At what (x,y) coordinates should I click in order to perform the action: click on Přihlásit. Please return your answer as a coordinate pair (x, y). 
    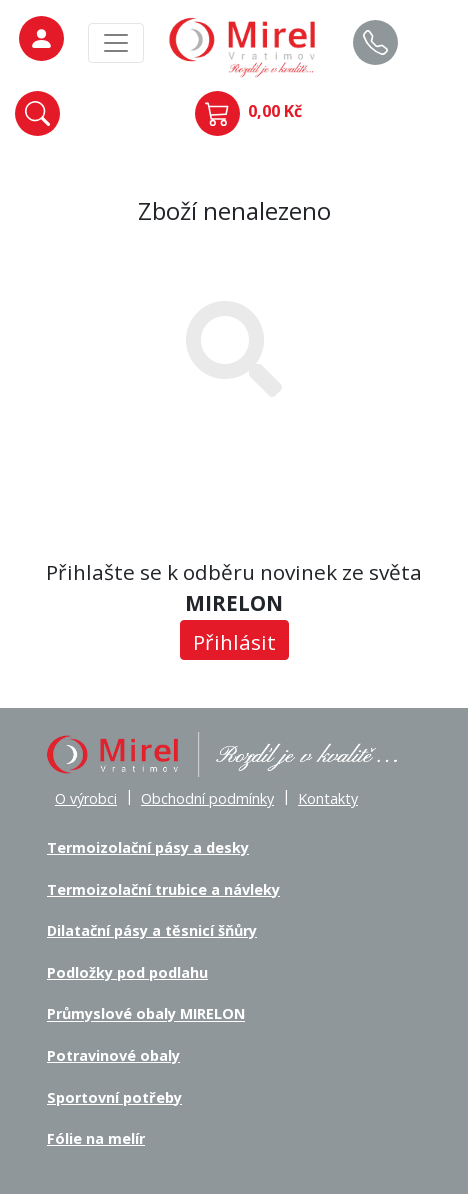
    Looking at the image, I should click on (234, 642).